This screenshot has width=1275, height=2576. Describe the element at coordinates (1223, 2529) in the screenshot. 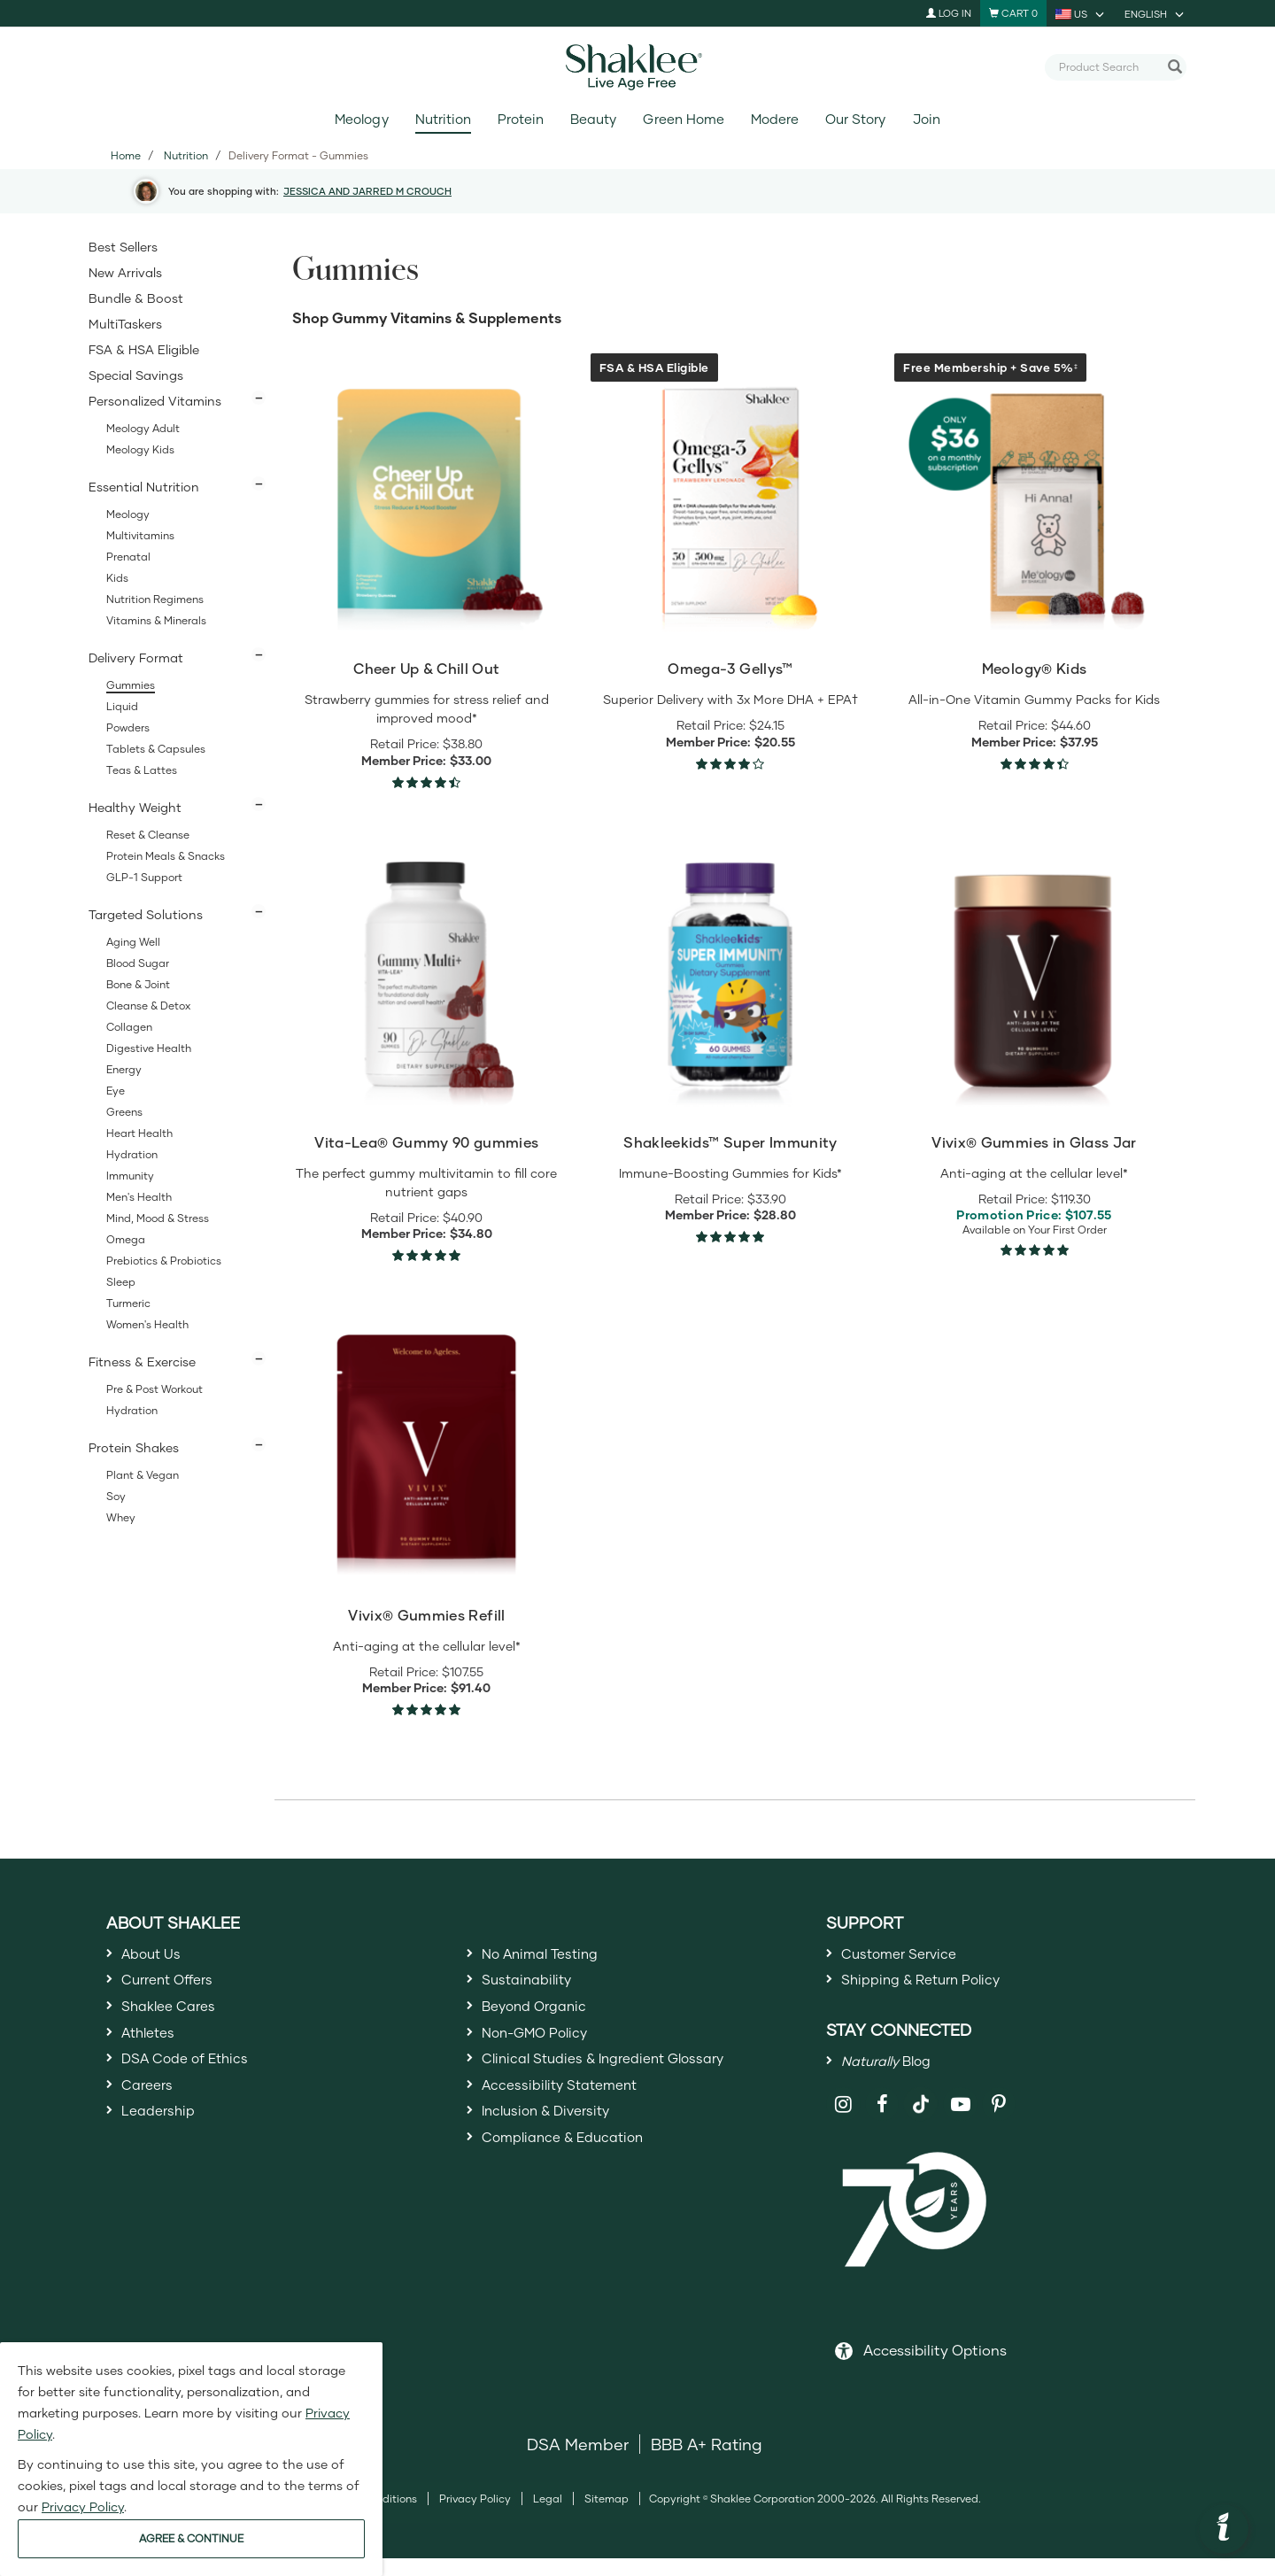

I see `[button]` at that location.